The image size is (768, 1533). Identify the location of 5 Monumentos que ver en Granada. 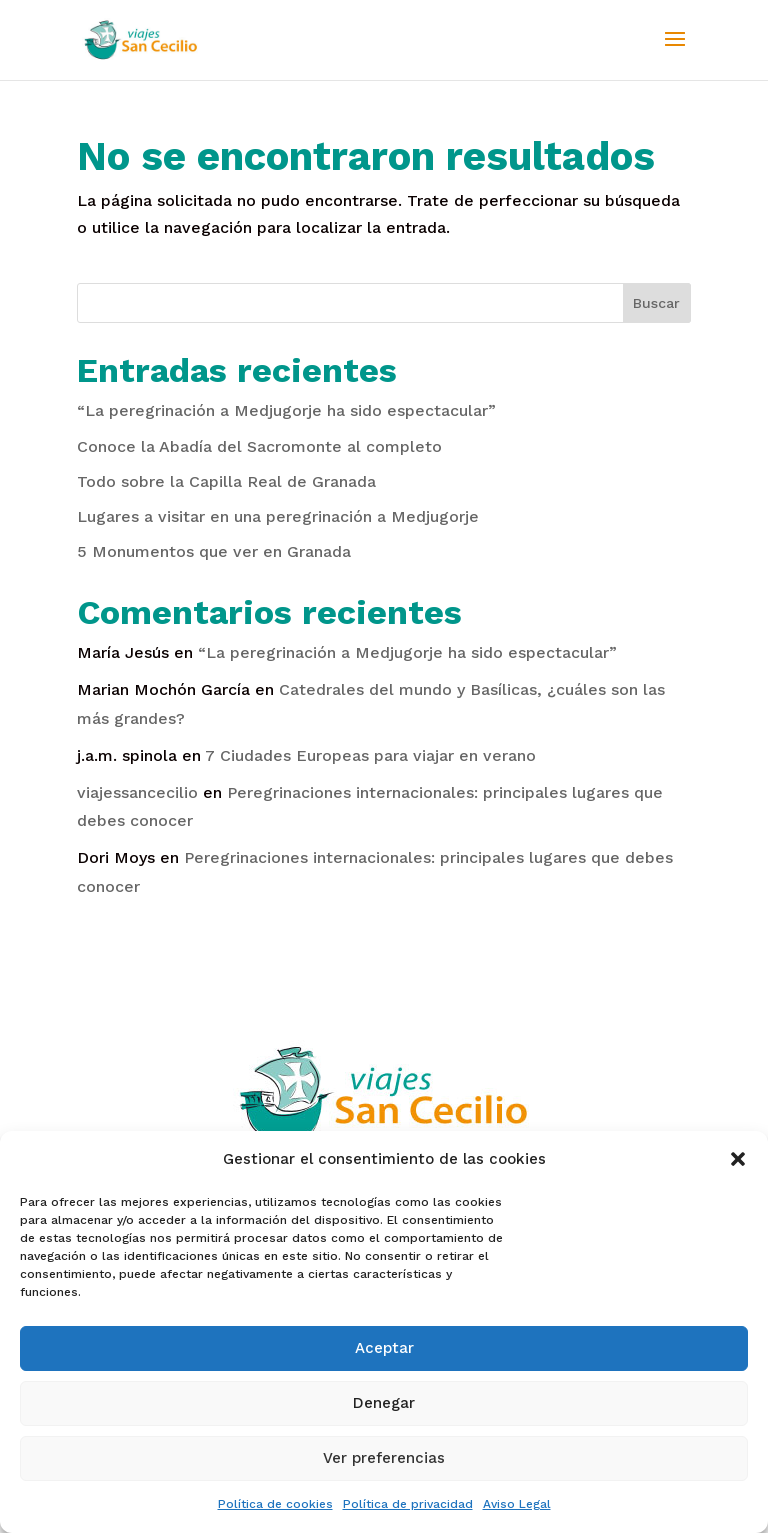
(214, 551).